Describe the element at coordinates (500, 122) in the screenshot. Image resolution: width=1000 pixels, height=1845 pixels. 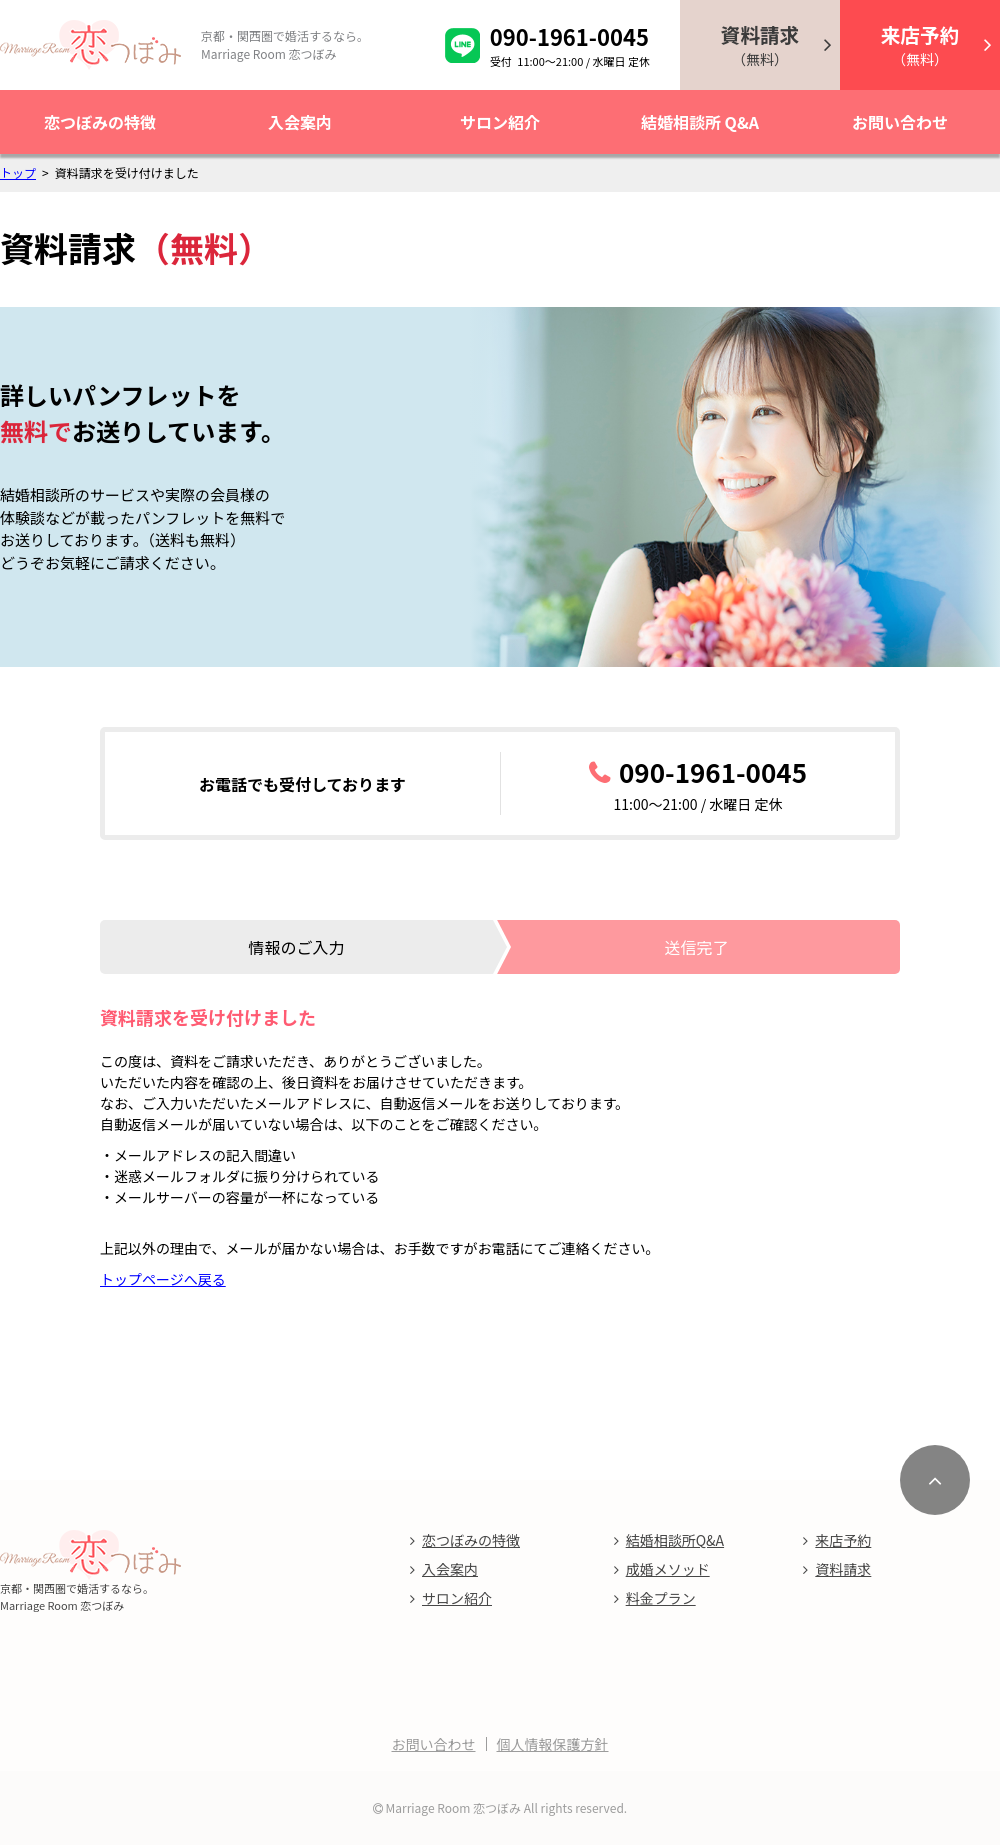
I see `サロン紹介` at that location.